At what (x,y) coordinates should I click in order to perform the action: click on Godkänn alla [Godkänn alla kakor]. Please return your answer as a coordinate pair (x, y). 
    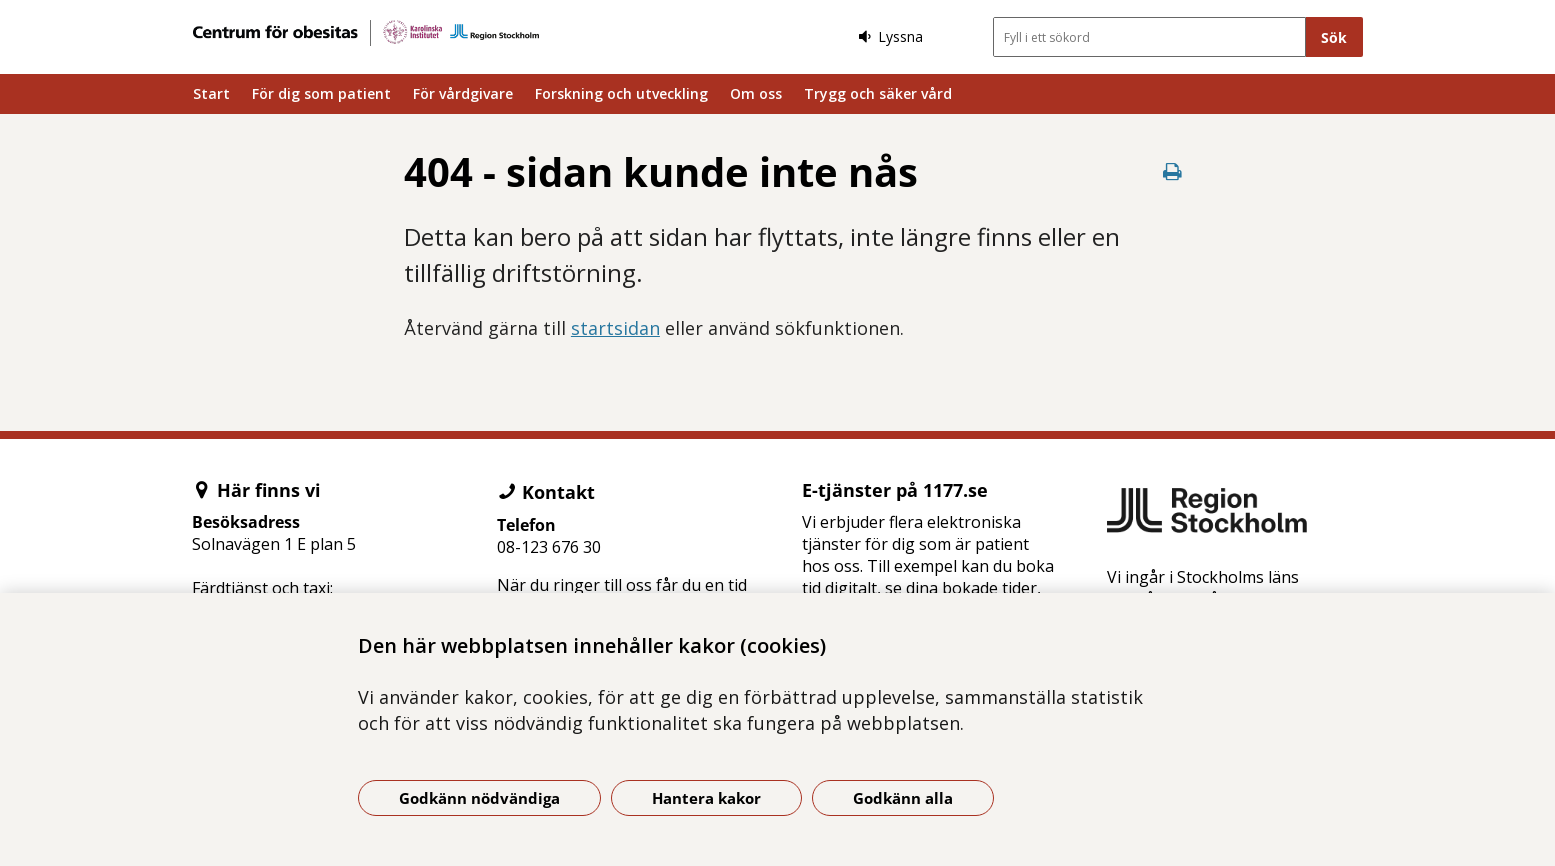
    Looking at the image, I should click on (903, 798).